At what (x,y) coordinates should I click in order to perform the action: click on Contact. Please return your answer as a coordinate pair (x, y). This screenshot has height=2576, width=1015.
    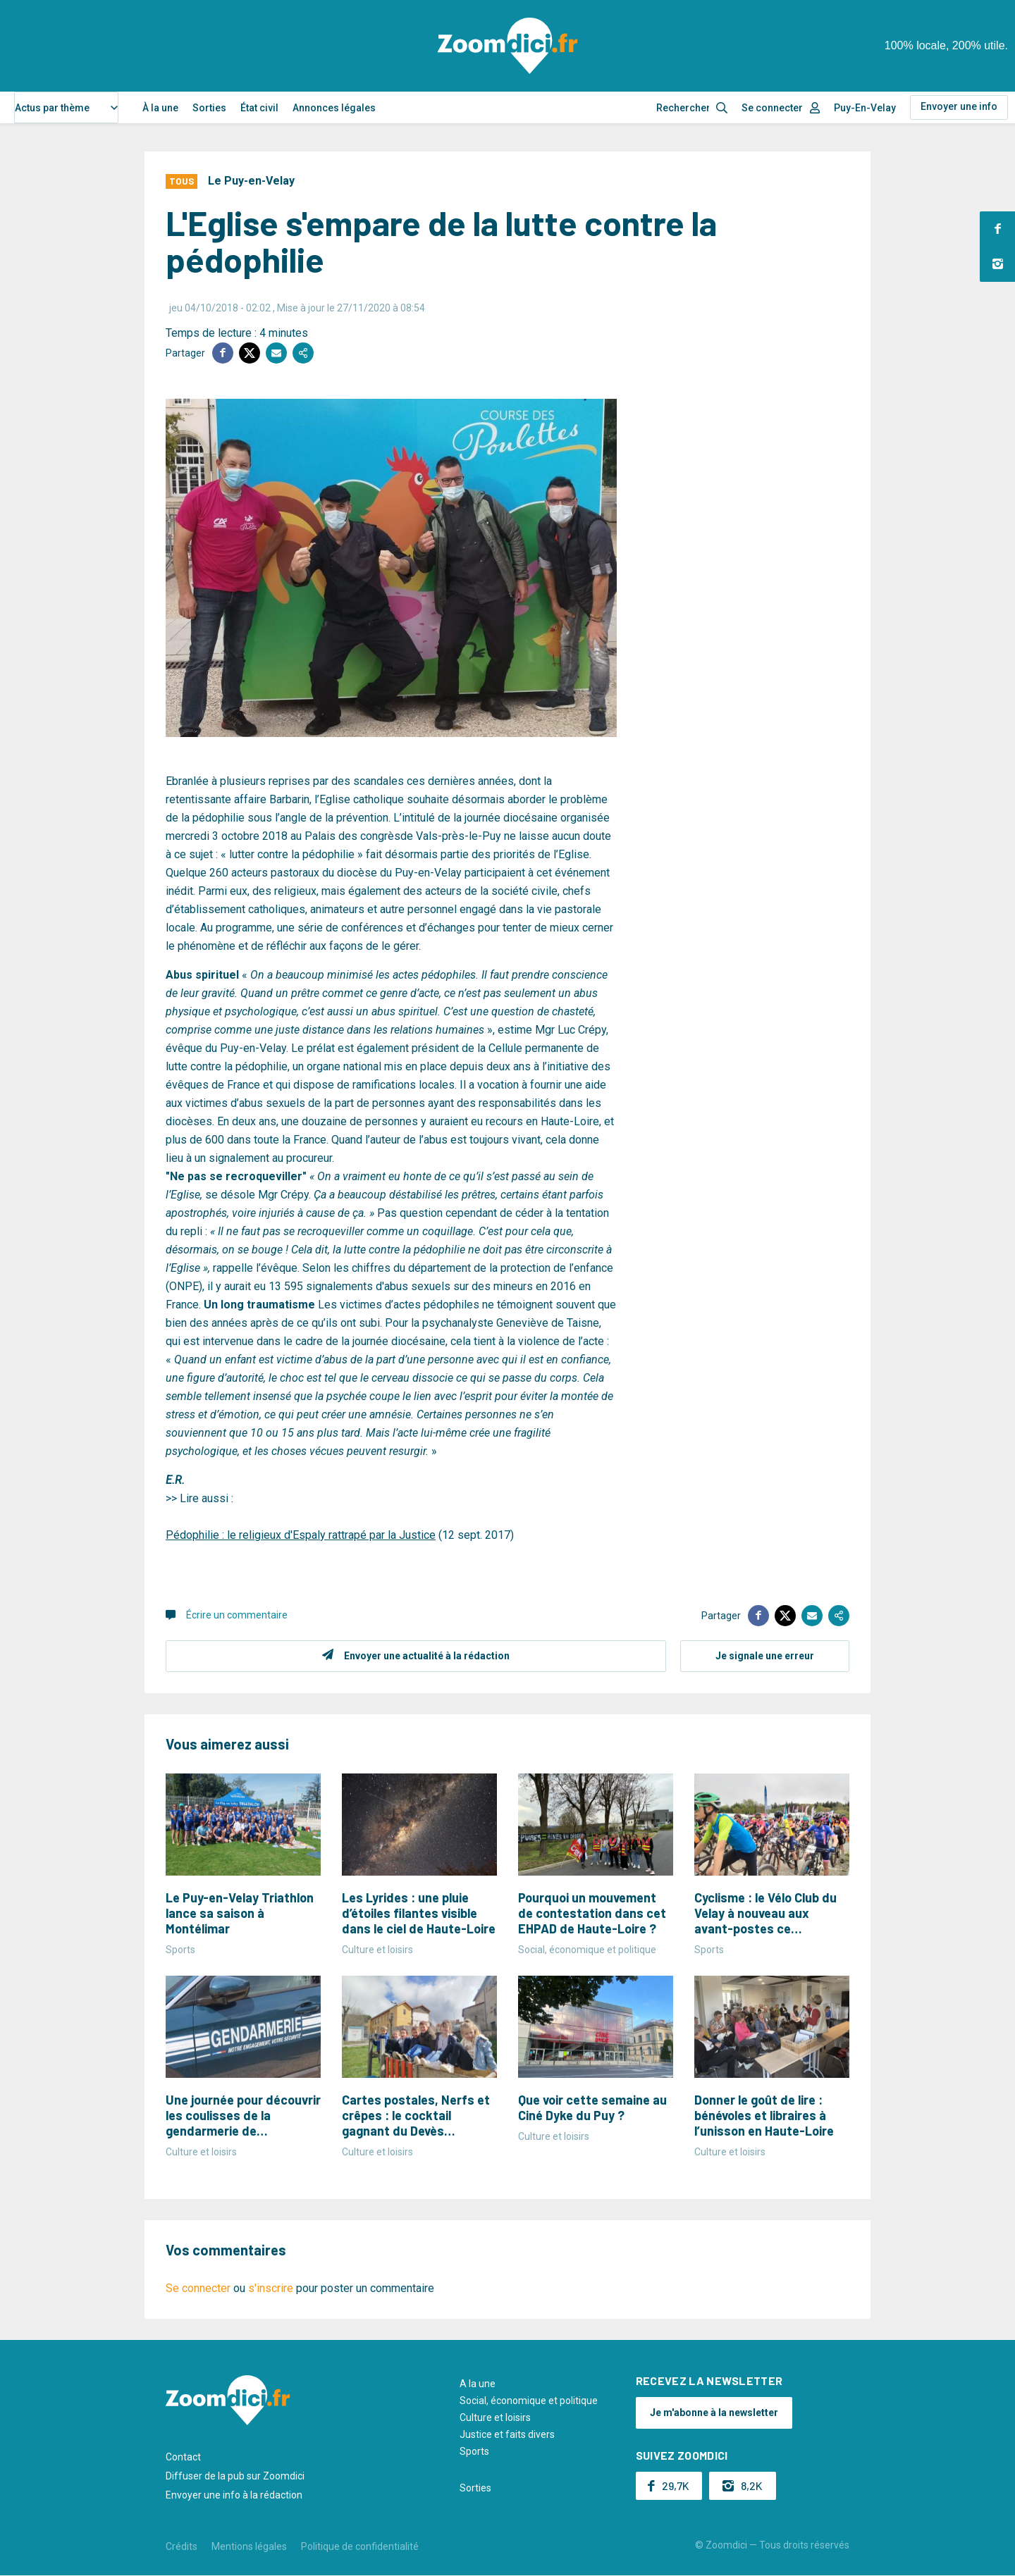
    Looking at the image, I should click on (183, 2457).